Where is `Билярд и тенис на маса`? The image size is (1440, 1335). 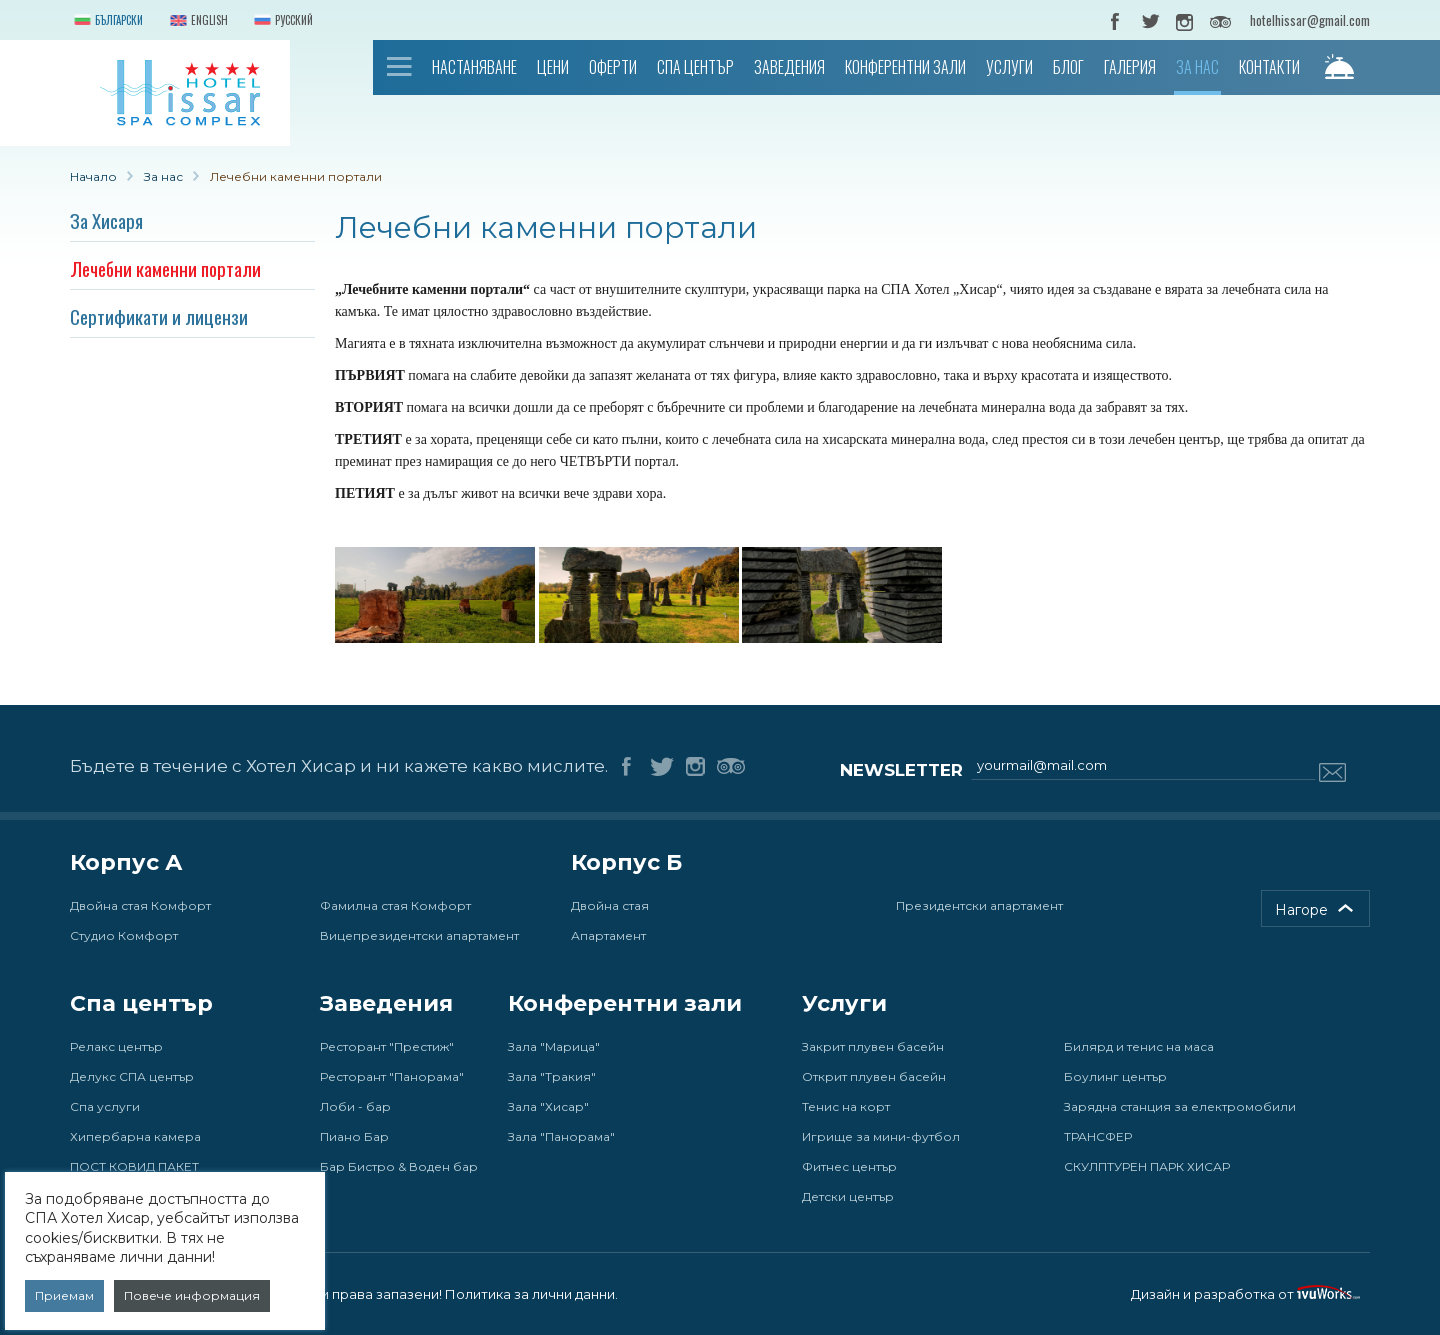
Билярд и тенис на маса is located at coordinates (1139, 1046).